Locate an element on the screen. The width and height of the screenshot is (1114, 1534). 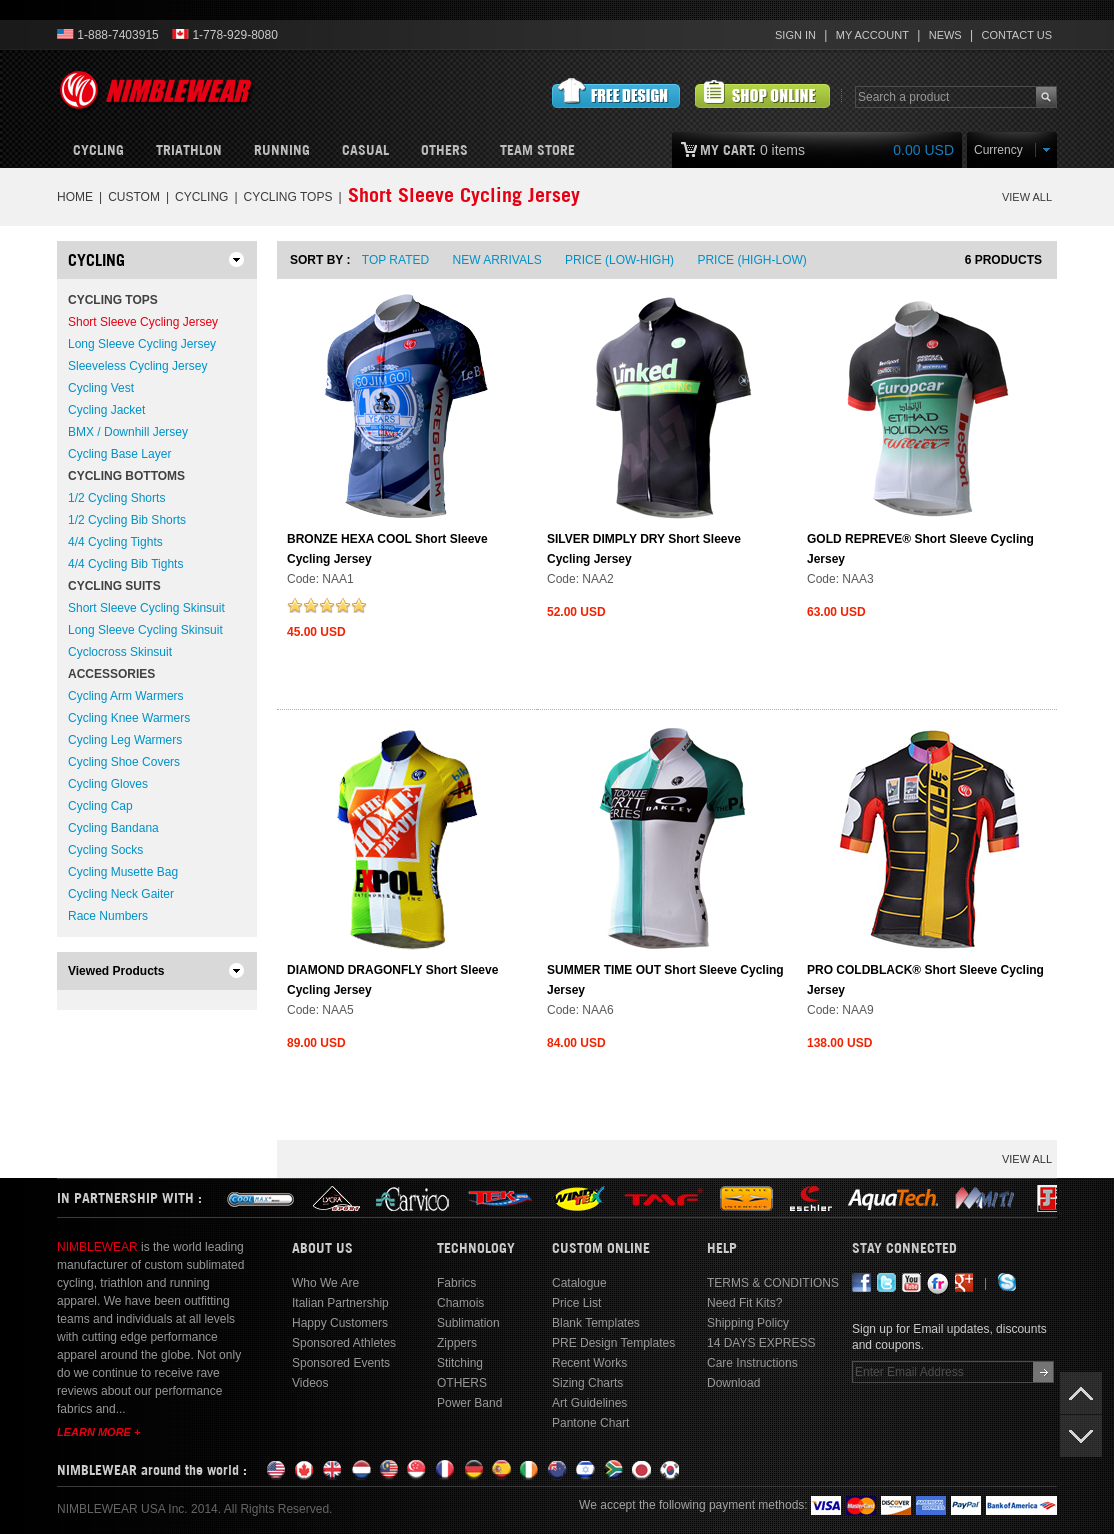
Sponsored Athletes is located at coordinates (344, 1343).